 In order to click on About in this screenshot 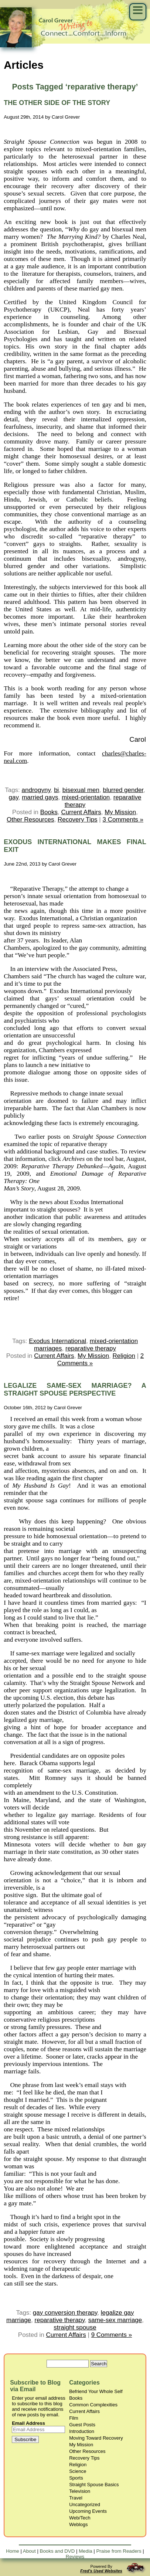, I will do `click(29, 2551)`.